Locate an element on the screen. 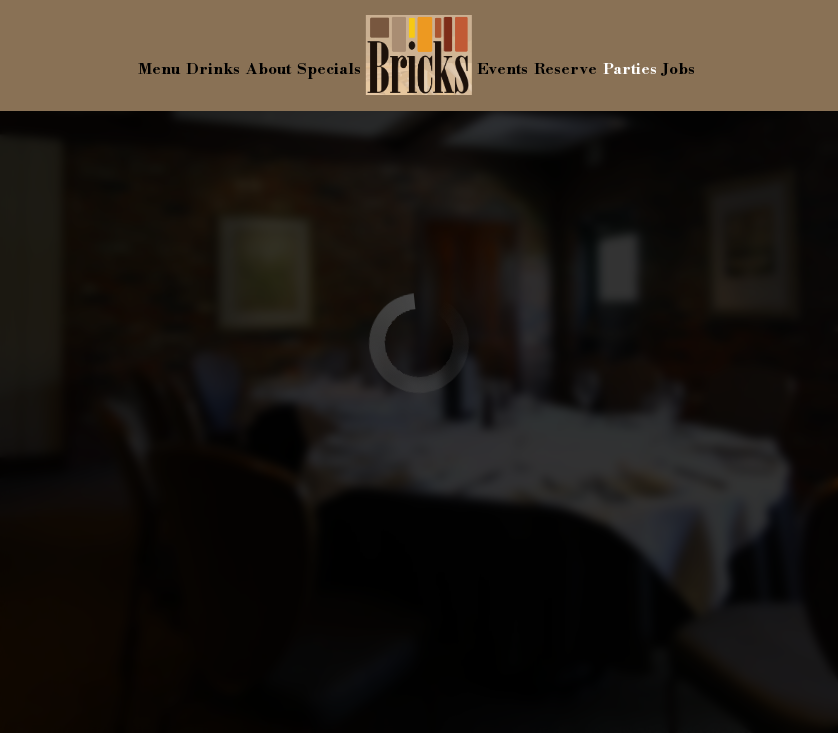 This screenshot has width=838, height=733. Jobs is located at coordinates (679, 69).